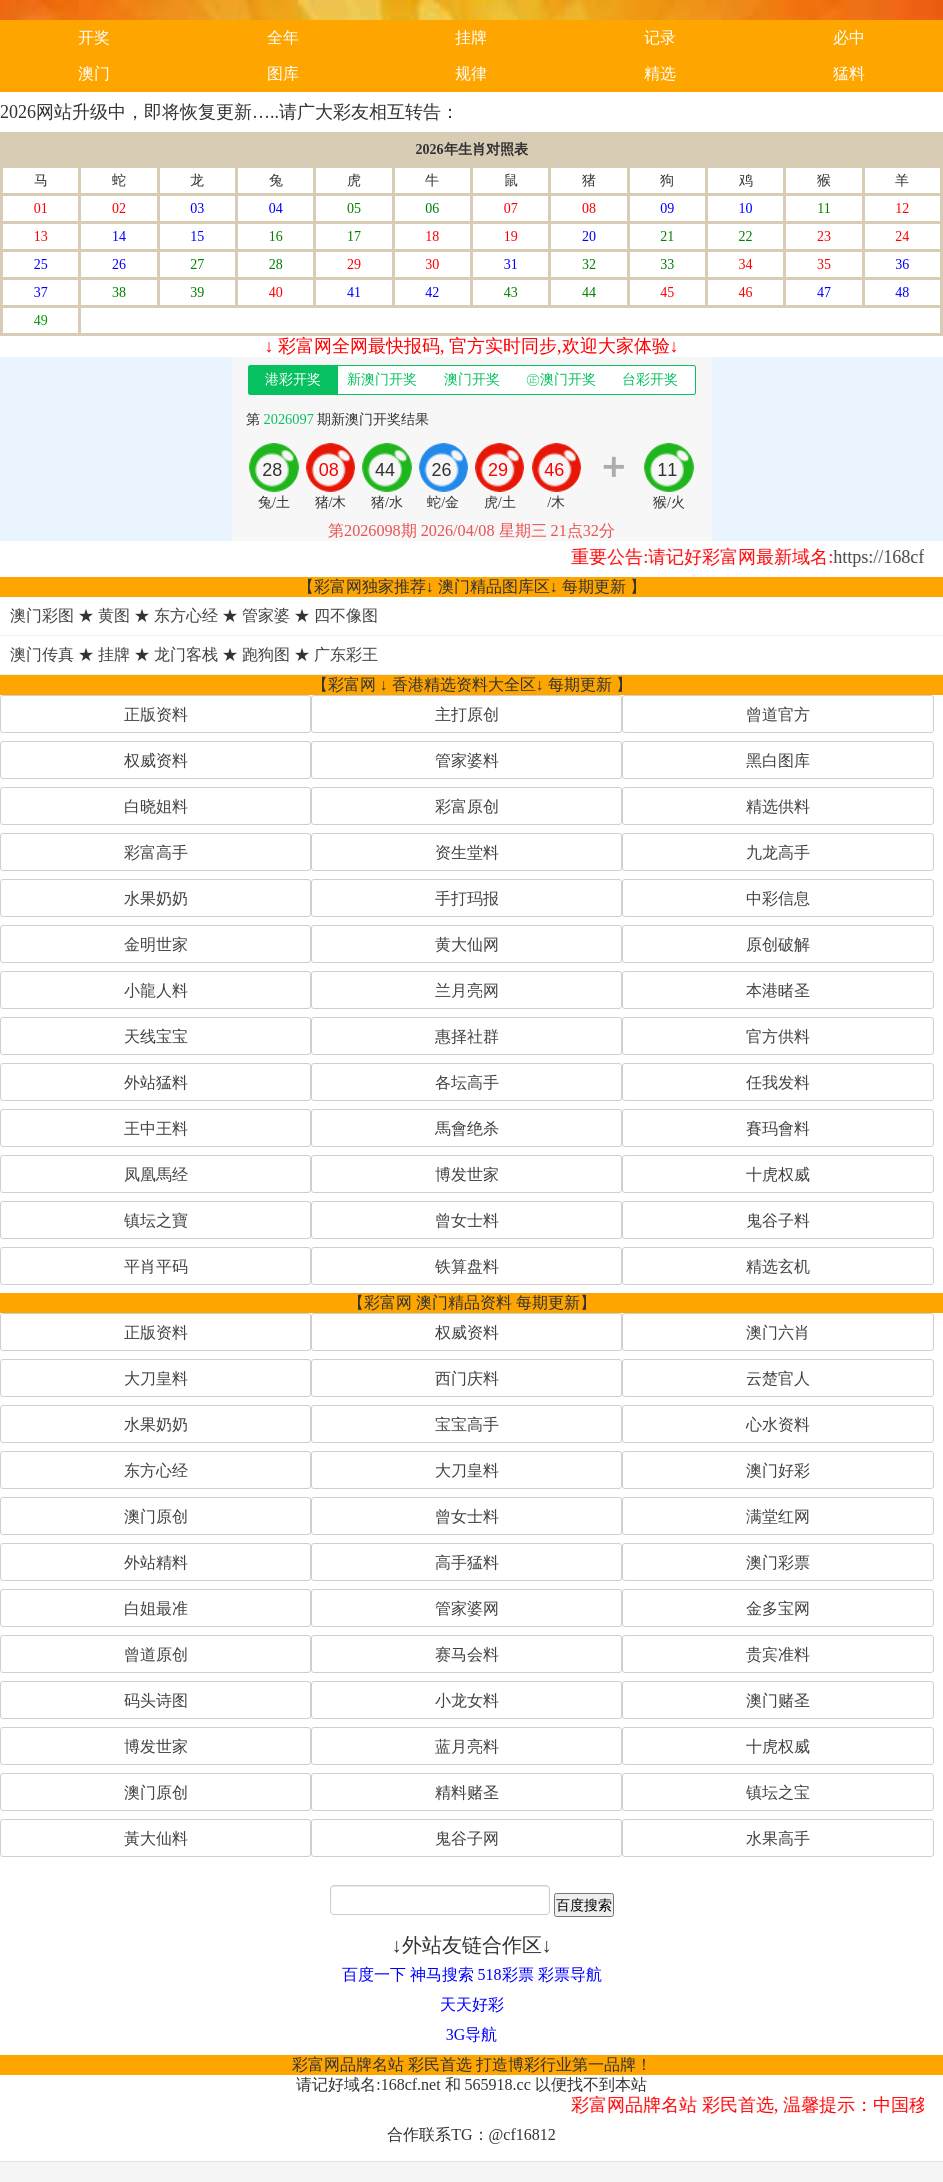 Image resolution: width=943 pixels, height=2182 pixels. Describe the element at coordinates (283, 37) in the screenshot. I see `全年` at that location.